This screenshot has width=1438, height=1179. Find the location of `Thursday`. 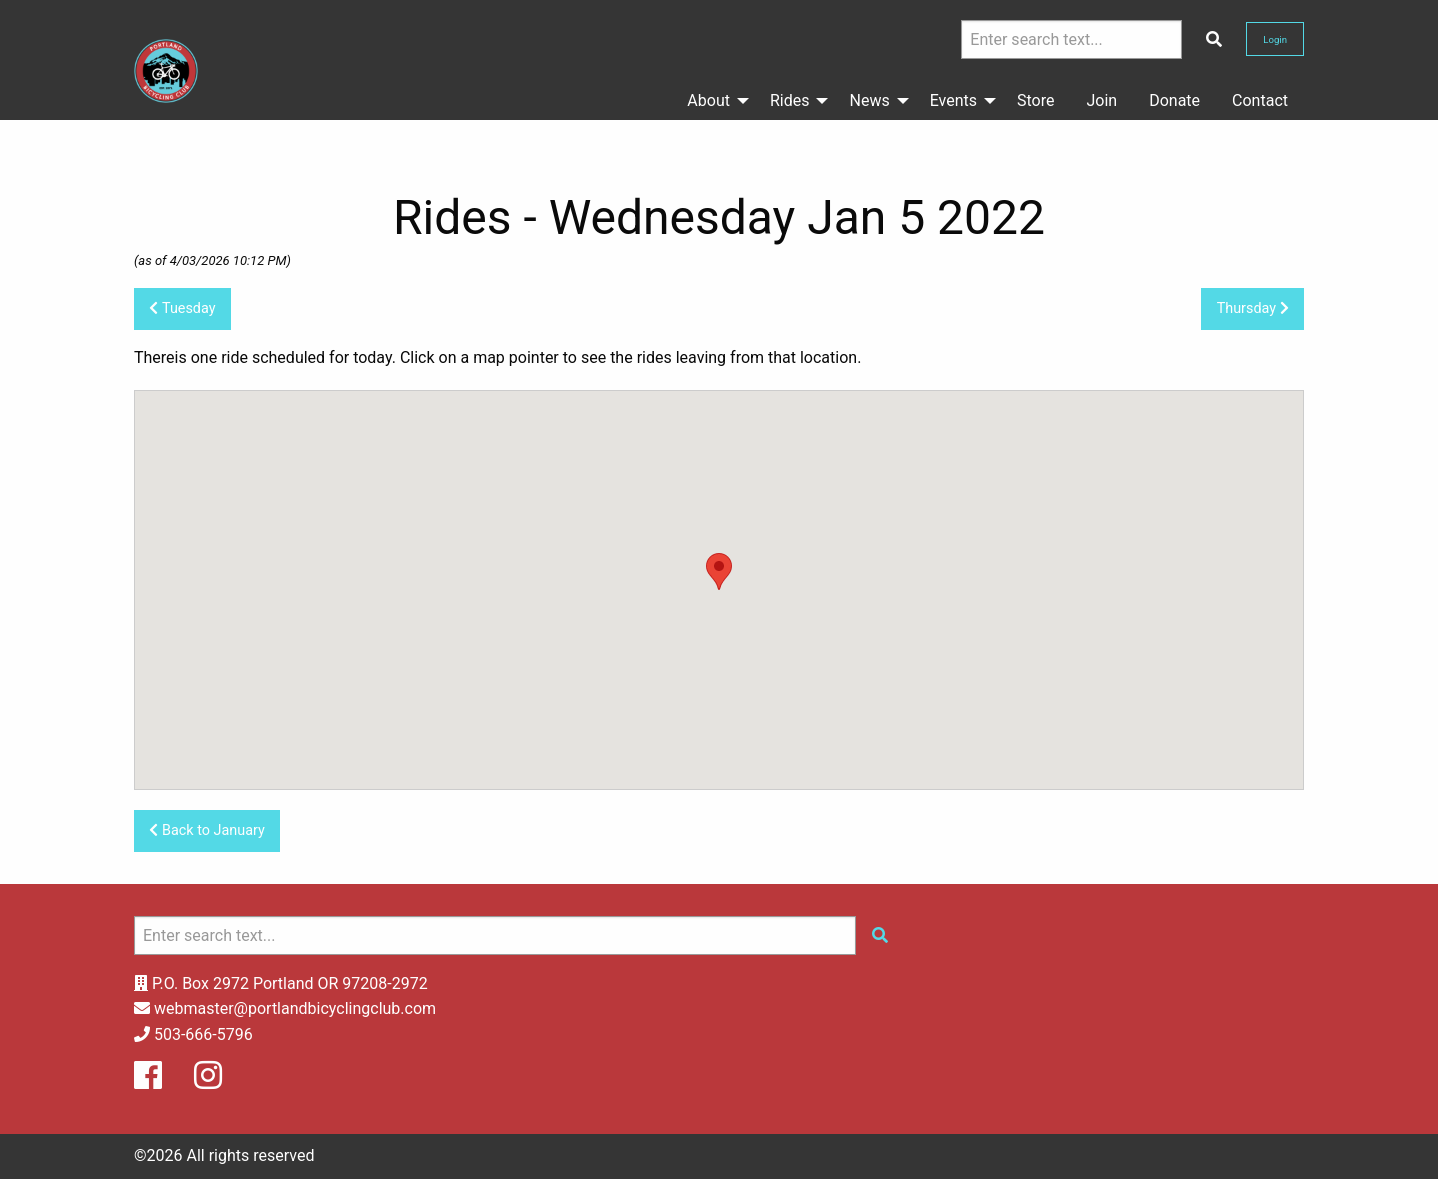

Thursday is located at coordinates (1253, 308).